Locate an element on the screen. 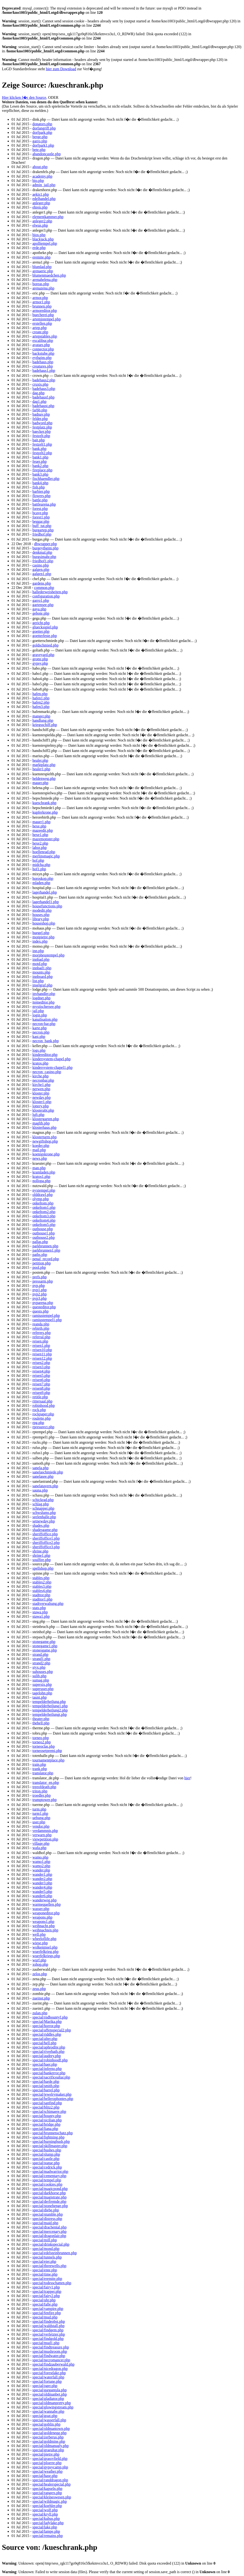 Image resolution: width=244 pixels, height=2576 pixels. strand2.php is located at coordinates (41, 1663).